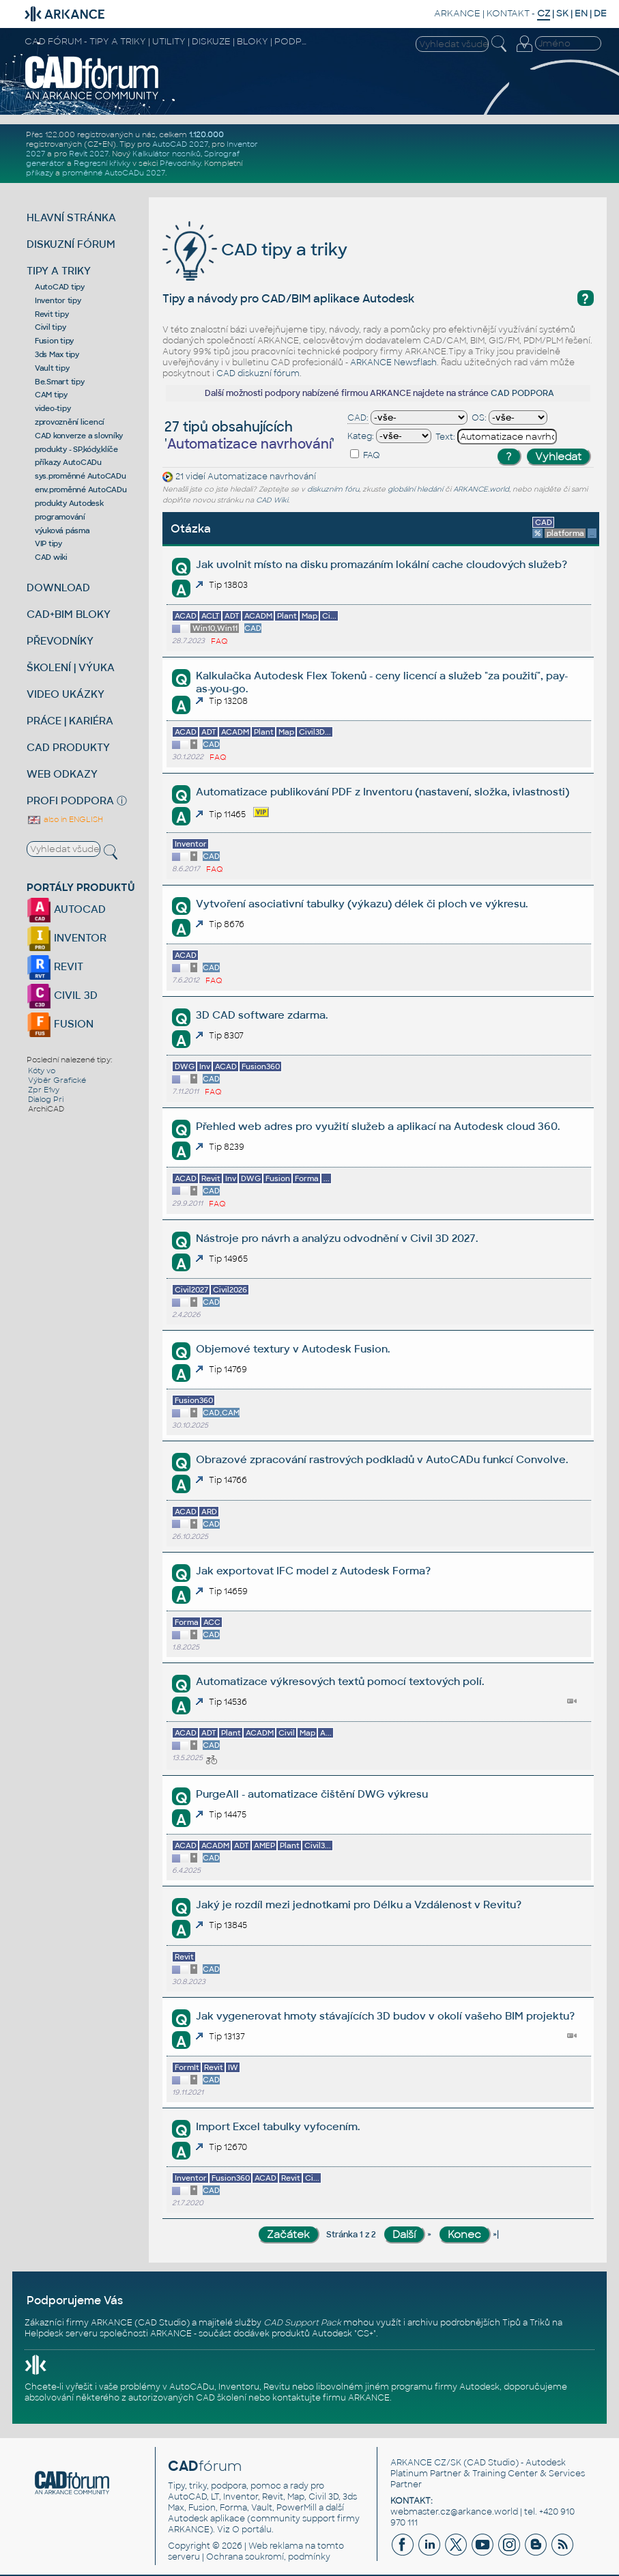 This screenshot has height=2576, width=619. Describe the element at coordinates (70, 800) in the screenshot. I see `PROFI PODPORA` at that location.